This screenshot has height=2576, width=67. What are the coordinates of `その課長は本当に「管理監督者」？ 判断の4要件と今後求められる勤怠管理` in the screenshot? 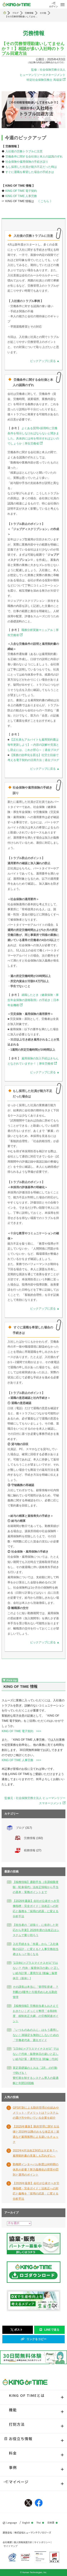 It's located at (35, 1992).